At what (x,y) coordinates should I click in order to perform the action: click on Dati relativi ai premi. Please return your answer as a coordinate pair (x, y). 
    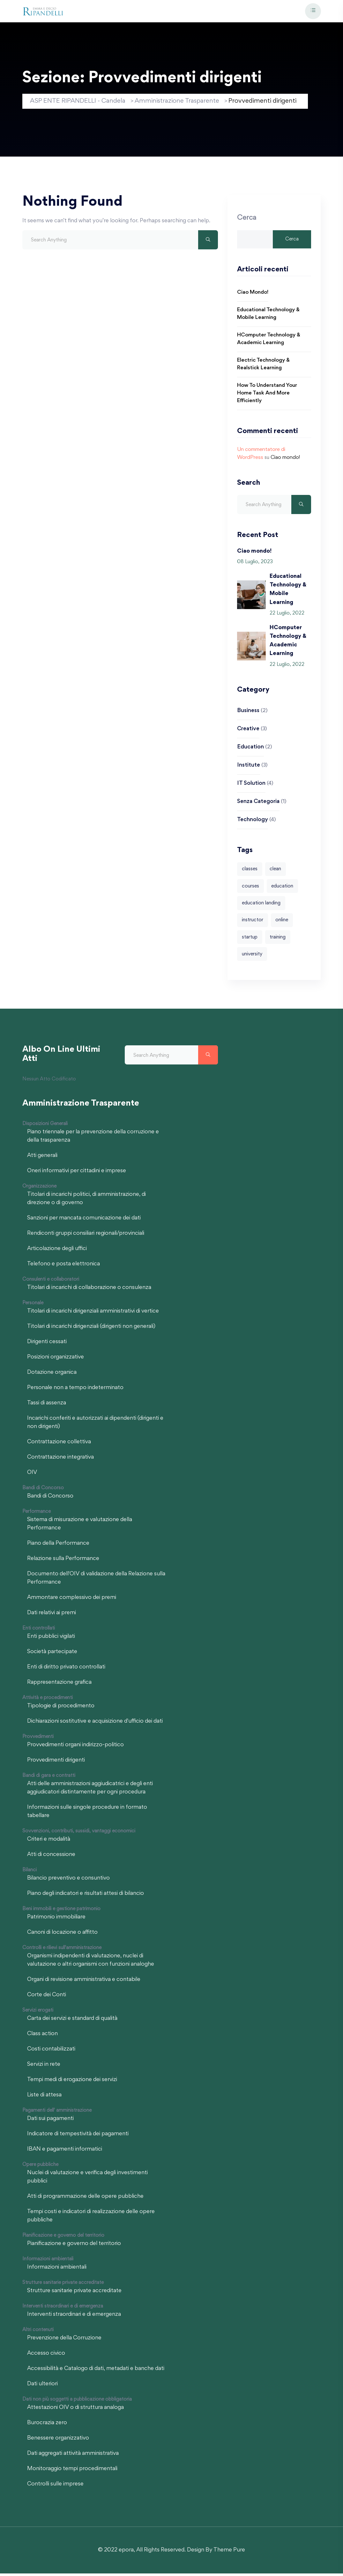
    Looking at the image, I should click on (51, 1615).